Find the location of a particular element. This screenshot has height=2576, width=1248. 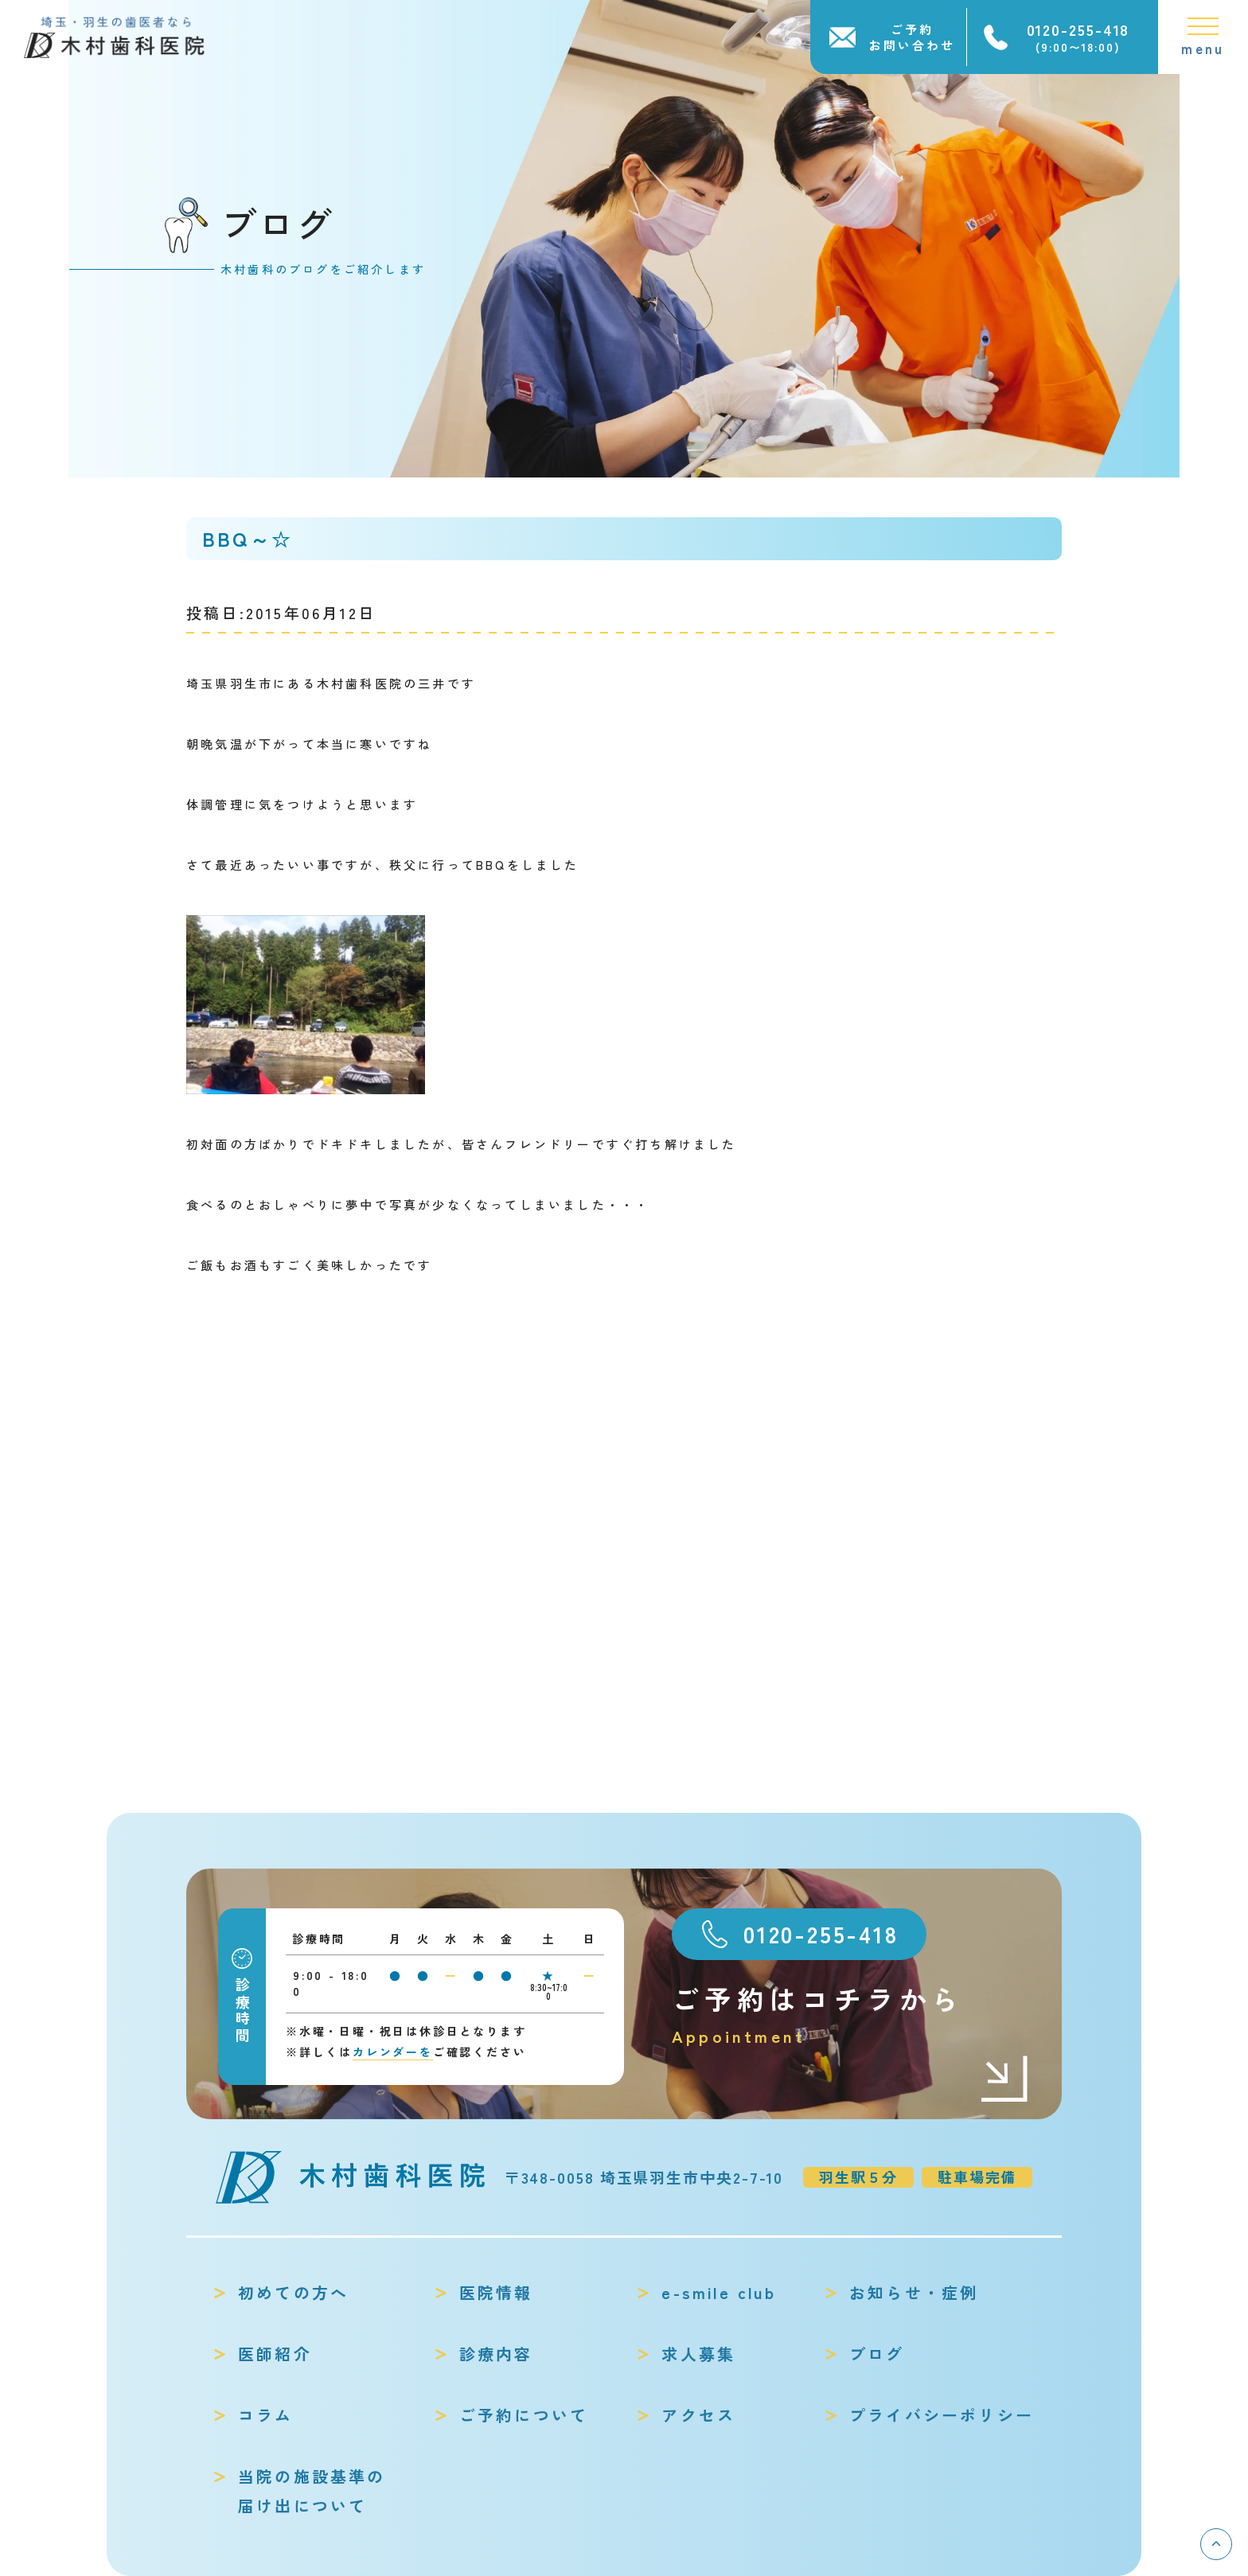

コラム is located at coordinates (266, 2414).